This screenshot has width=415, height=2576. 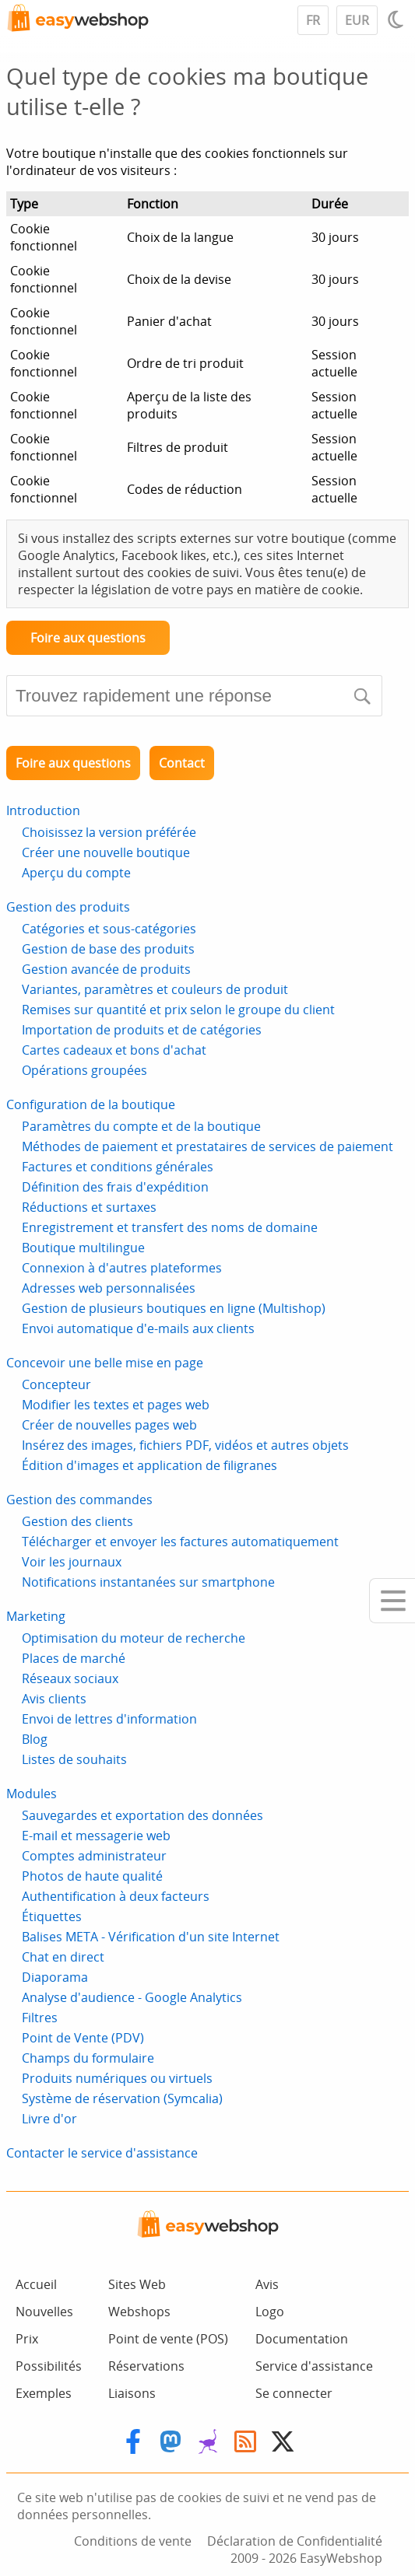 What do you see at coordinates (133, 1638) in the screenshot?
I see `Optimisation du moteur de recherche` at bounding box center [133, 1638].